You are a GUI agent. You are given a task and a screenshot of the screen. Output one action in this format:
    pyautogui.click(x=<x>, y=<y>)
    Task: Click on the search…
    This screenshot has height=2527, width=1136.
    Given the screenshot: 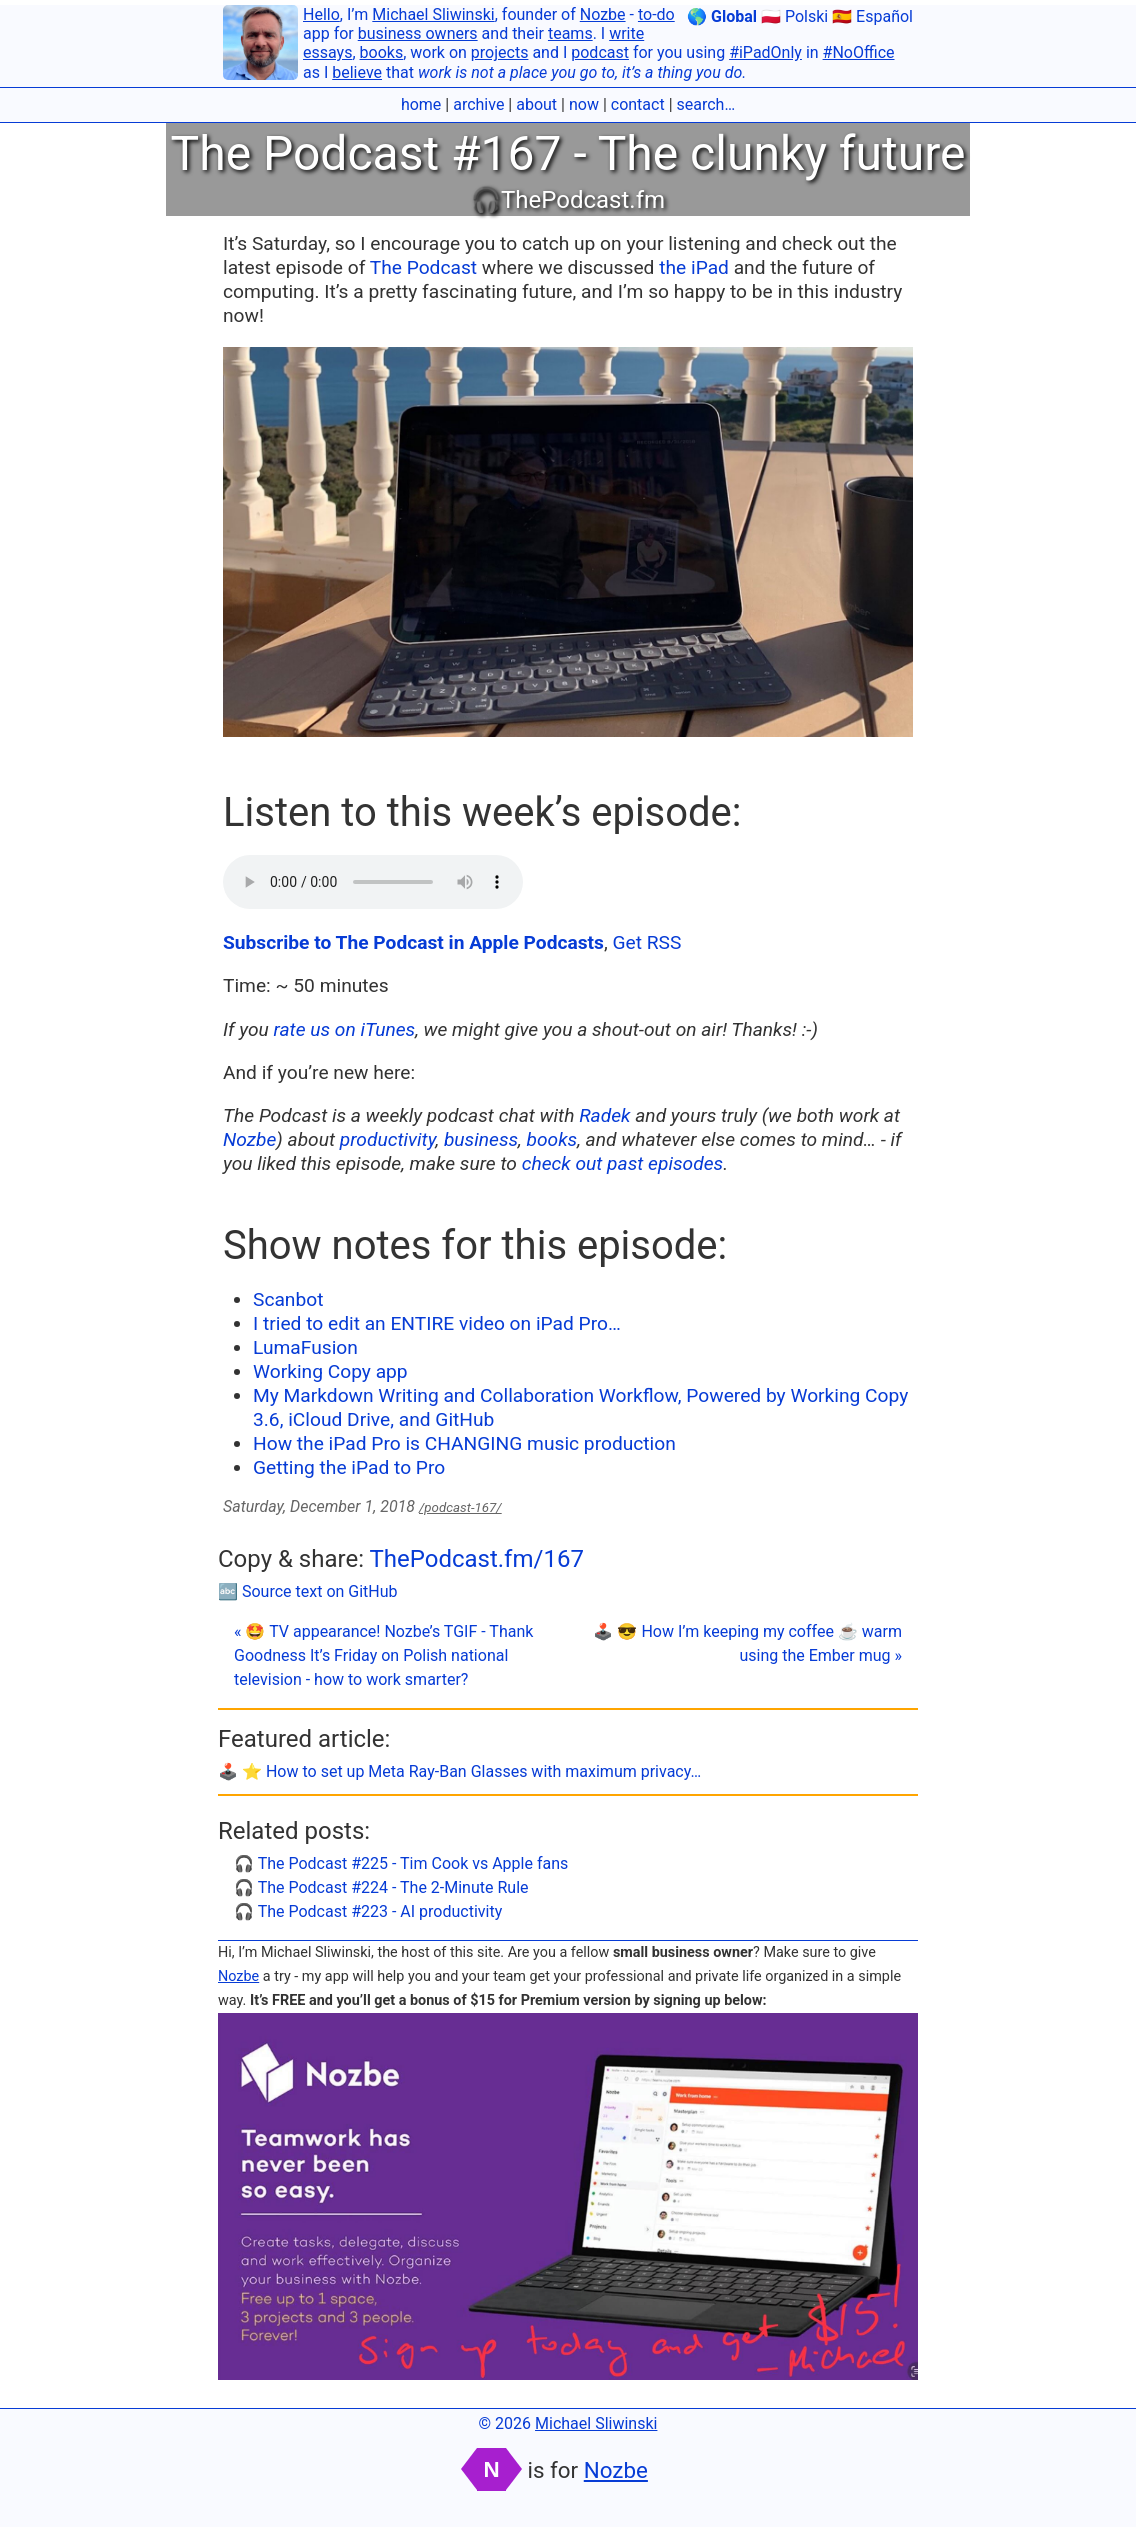 What is the action you would take?
    pyautogui.click(x=706, y=104)
    